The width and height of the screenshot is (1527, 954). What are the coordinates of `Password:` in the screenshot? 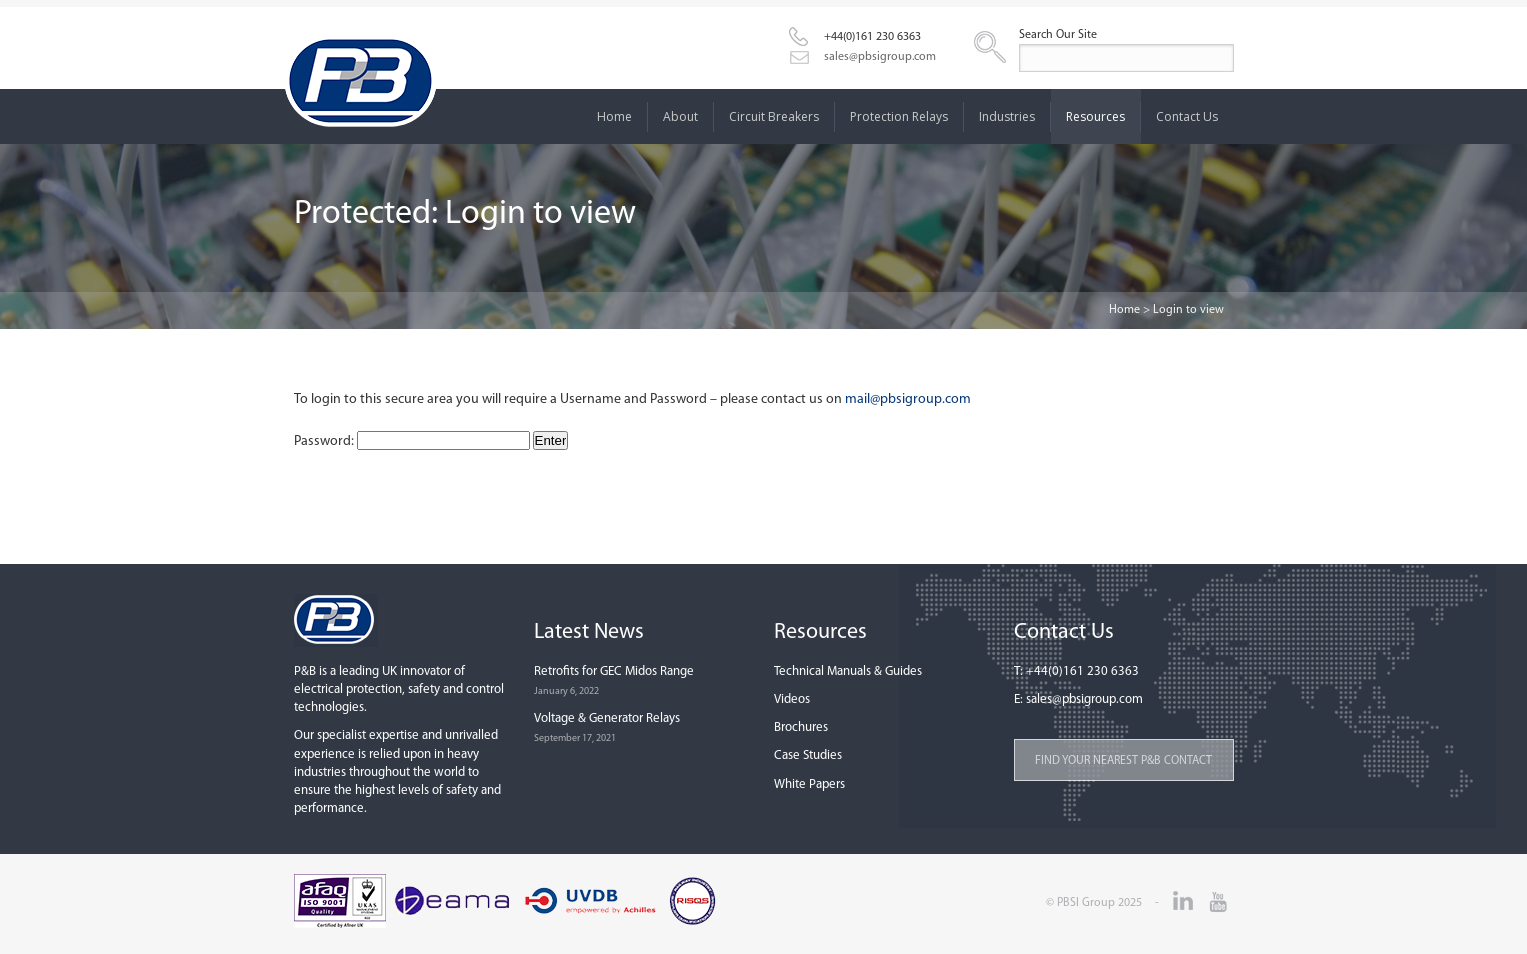 It's located at (412, 441).